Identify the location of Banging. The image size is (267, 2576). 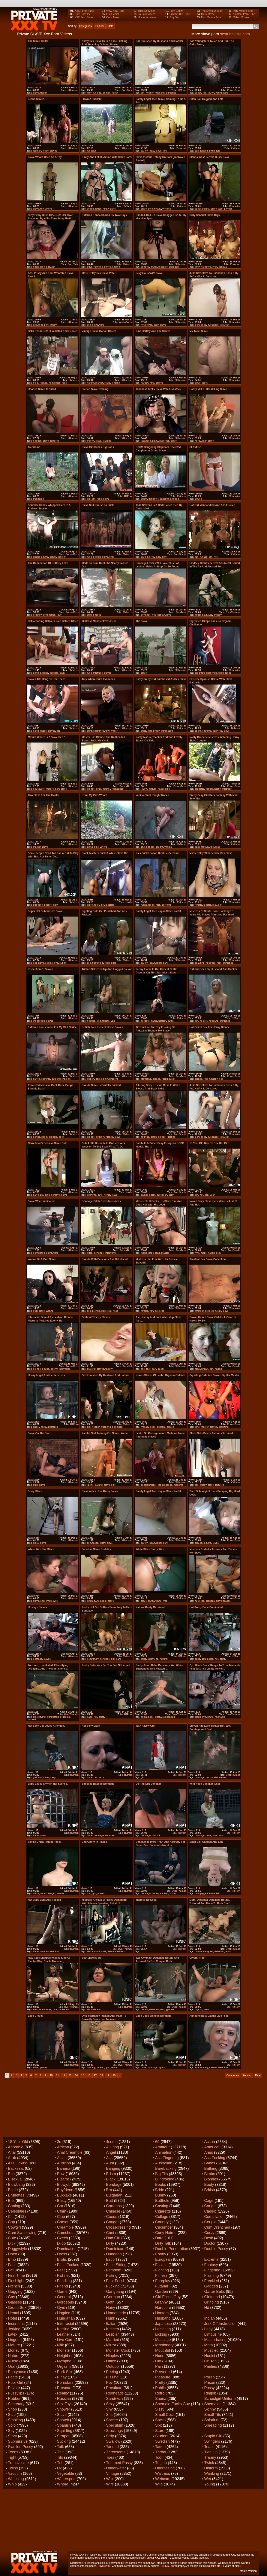
(113, 2168).